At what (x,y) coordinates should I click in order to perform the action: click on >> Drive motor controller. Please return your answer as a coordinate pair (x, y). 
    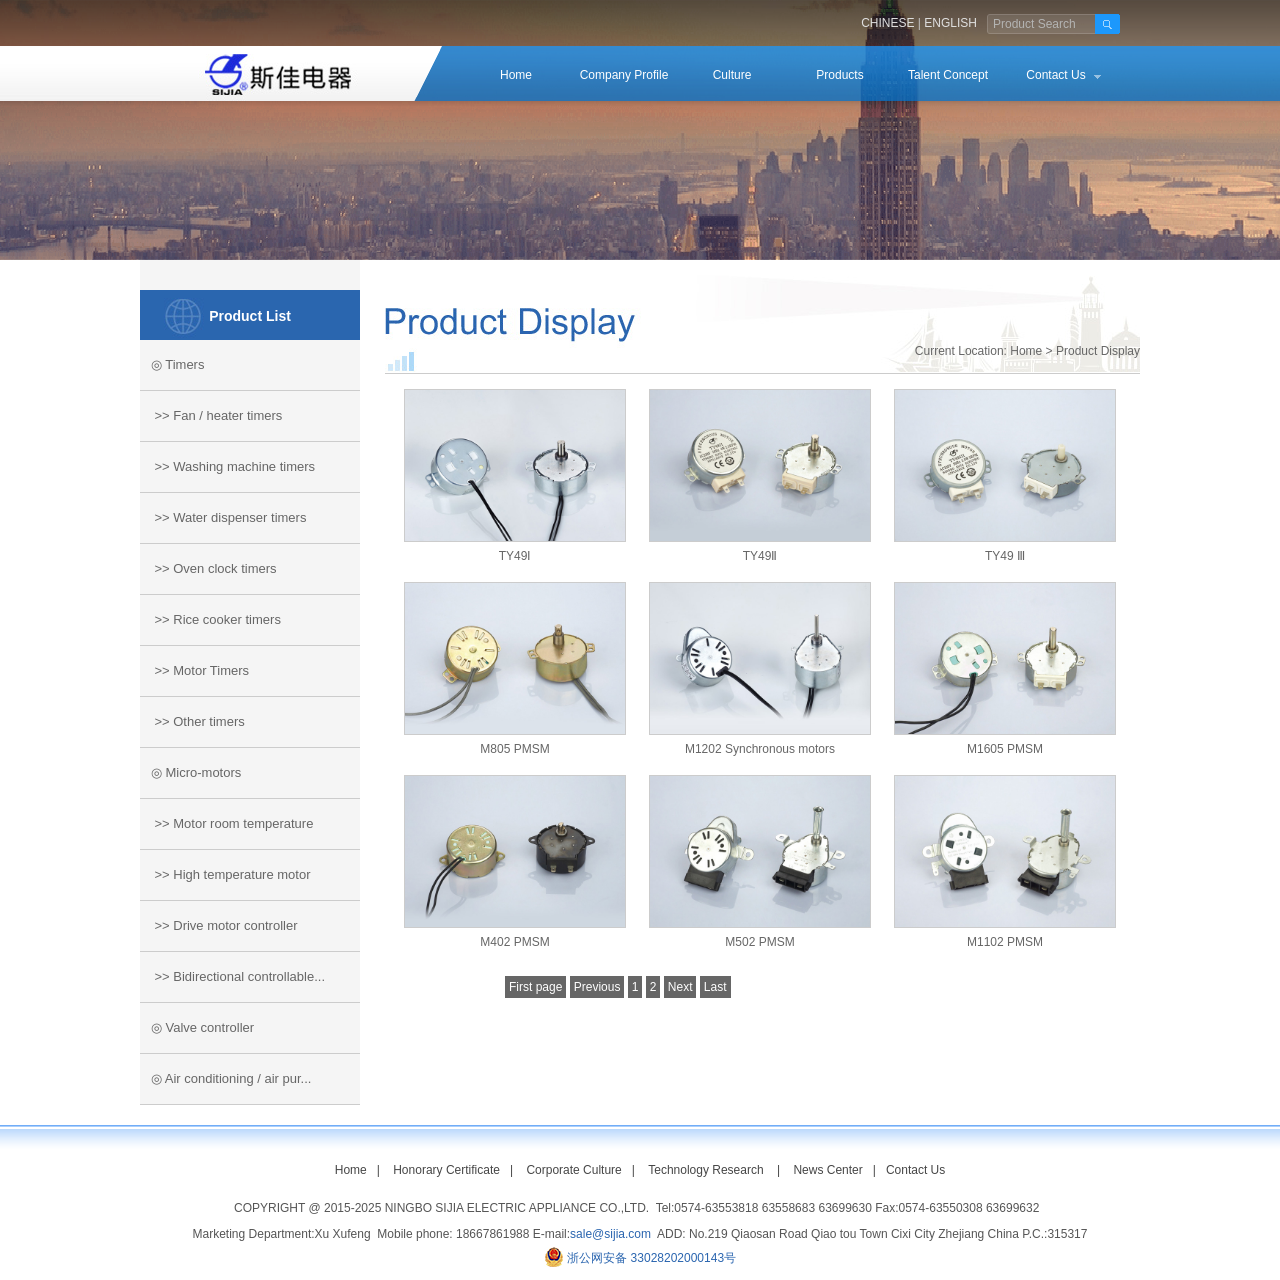
    Looking at the image, I should click on (219, 925).